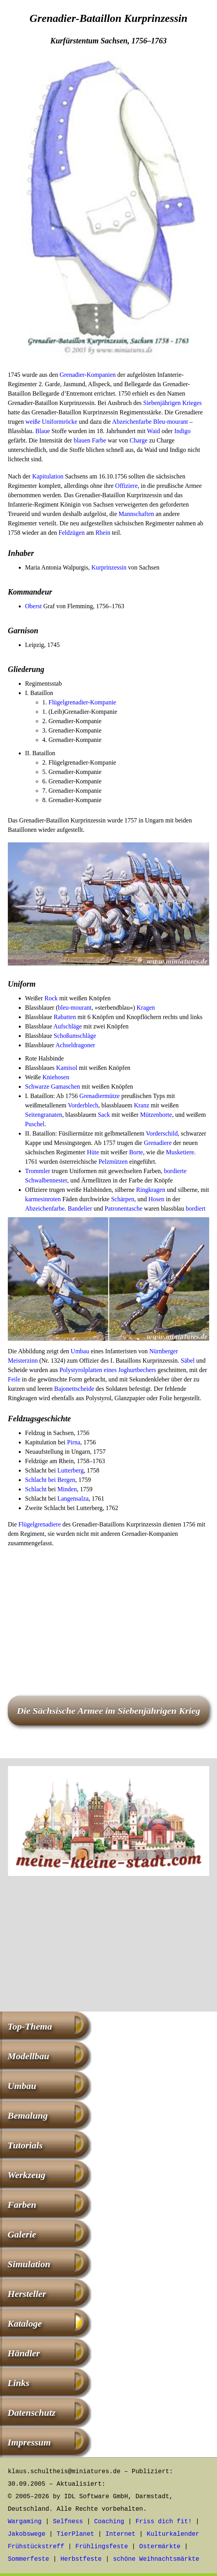 This screenshot has height=2576, width=217. Describe the element at coordinates (156, 1199) in the screenshot. I see `Hosen` at that location.